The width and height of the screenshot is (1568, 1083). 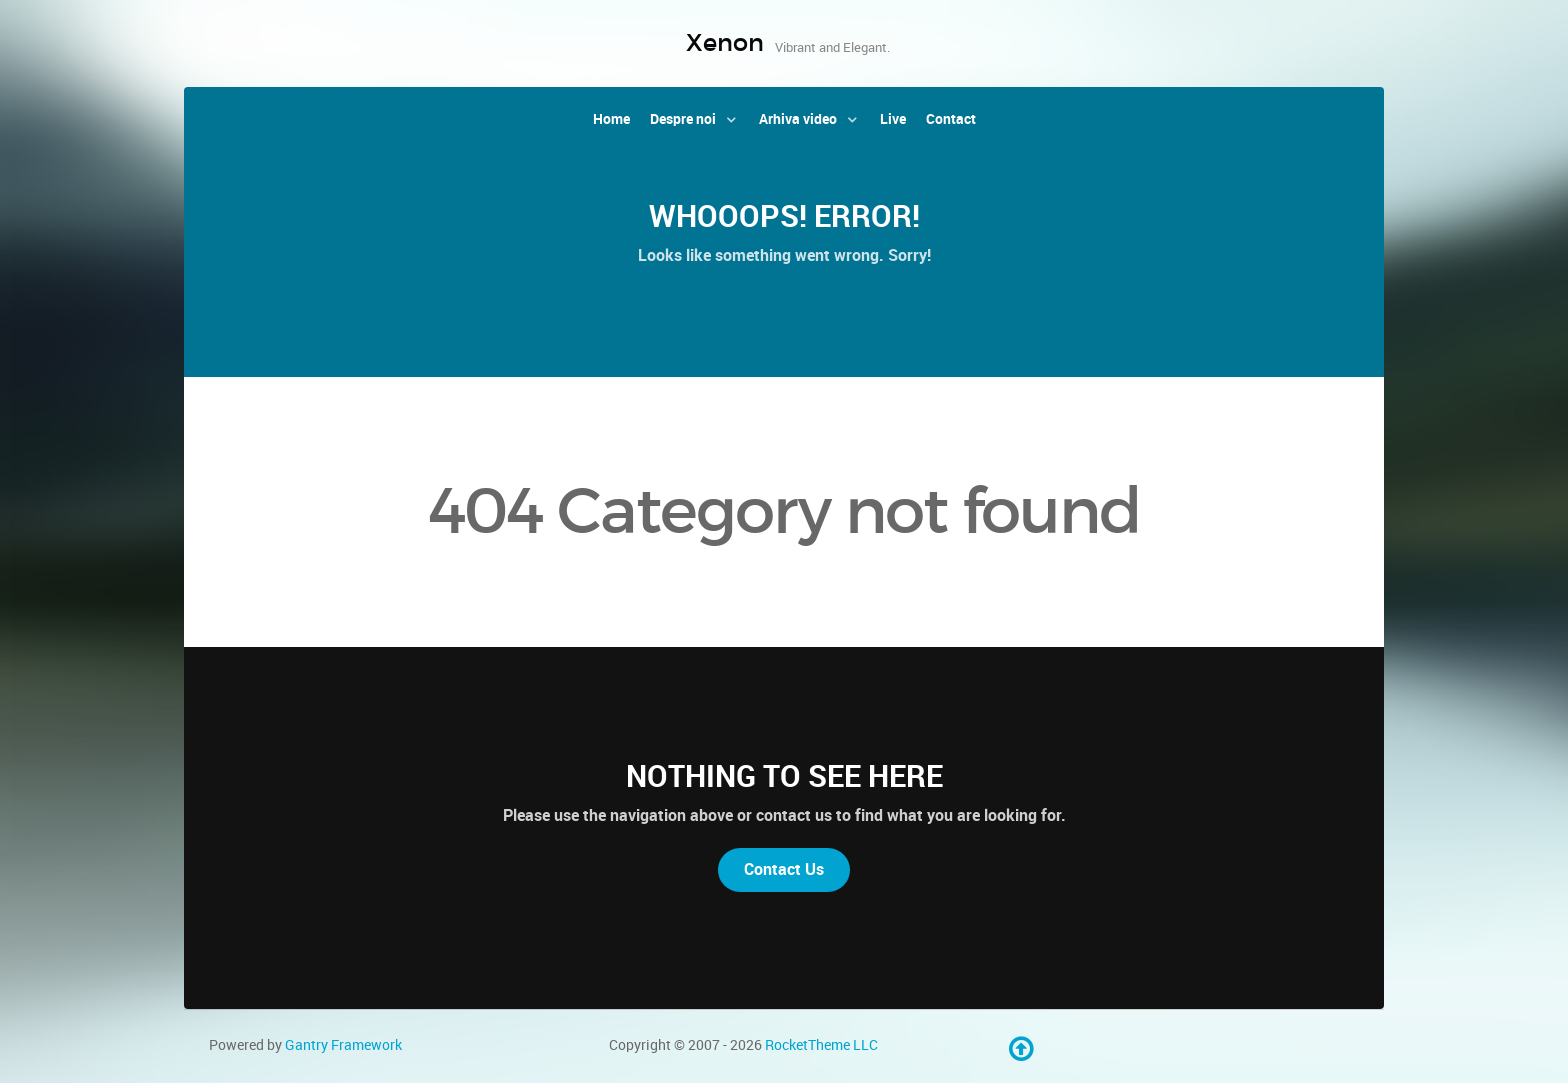 What do you see at coordinates (784, 869) in the screenshot?
I see `Contact Us` at bounding box center [784, 869].